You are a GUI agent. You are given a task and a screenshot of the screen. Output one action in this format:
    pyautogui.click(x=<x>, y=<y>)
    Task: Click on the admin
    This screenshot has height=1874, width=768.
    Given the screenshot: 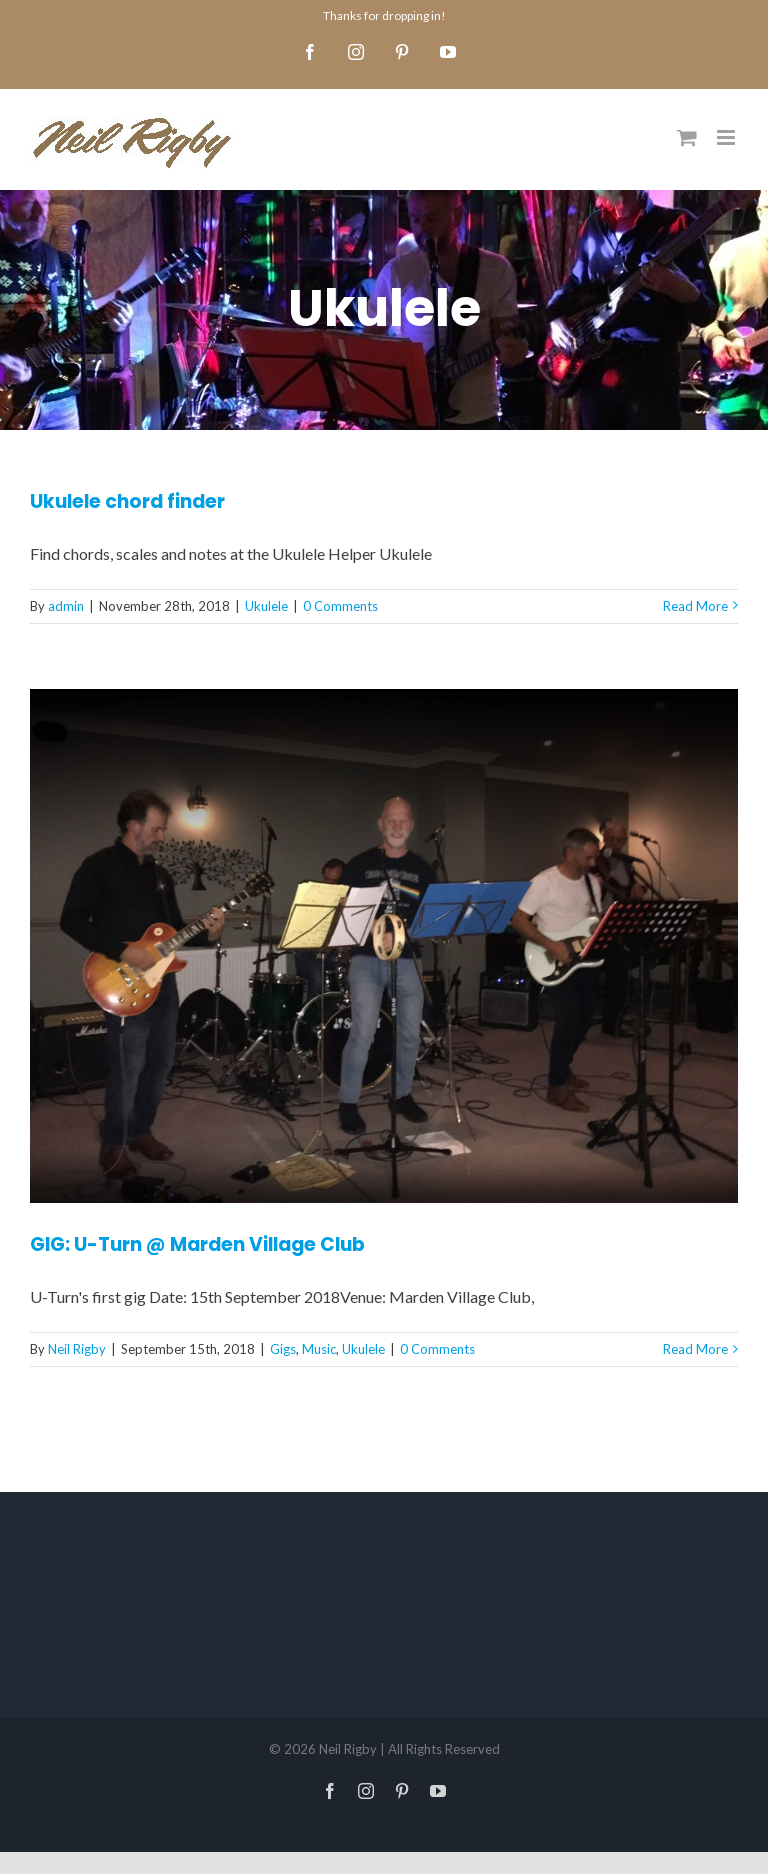 What is the action you would take?
    pyautogui.click(x=66, y=606)
    